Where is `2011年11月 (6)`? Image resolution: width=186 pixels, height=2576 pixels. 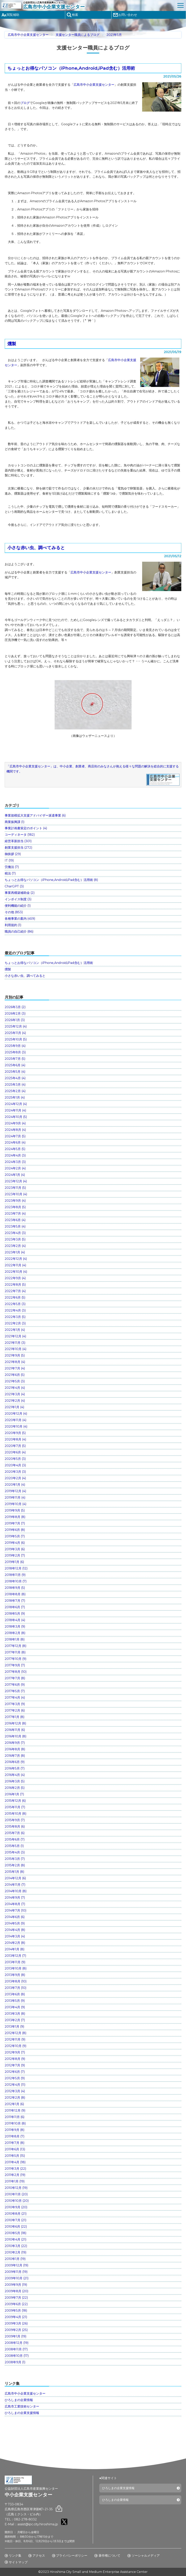 2011年11月 (6) is located at coordinates (14, 2117).